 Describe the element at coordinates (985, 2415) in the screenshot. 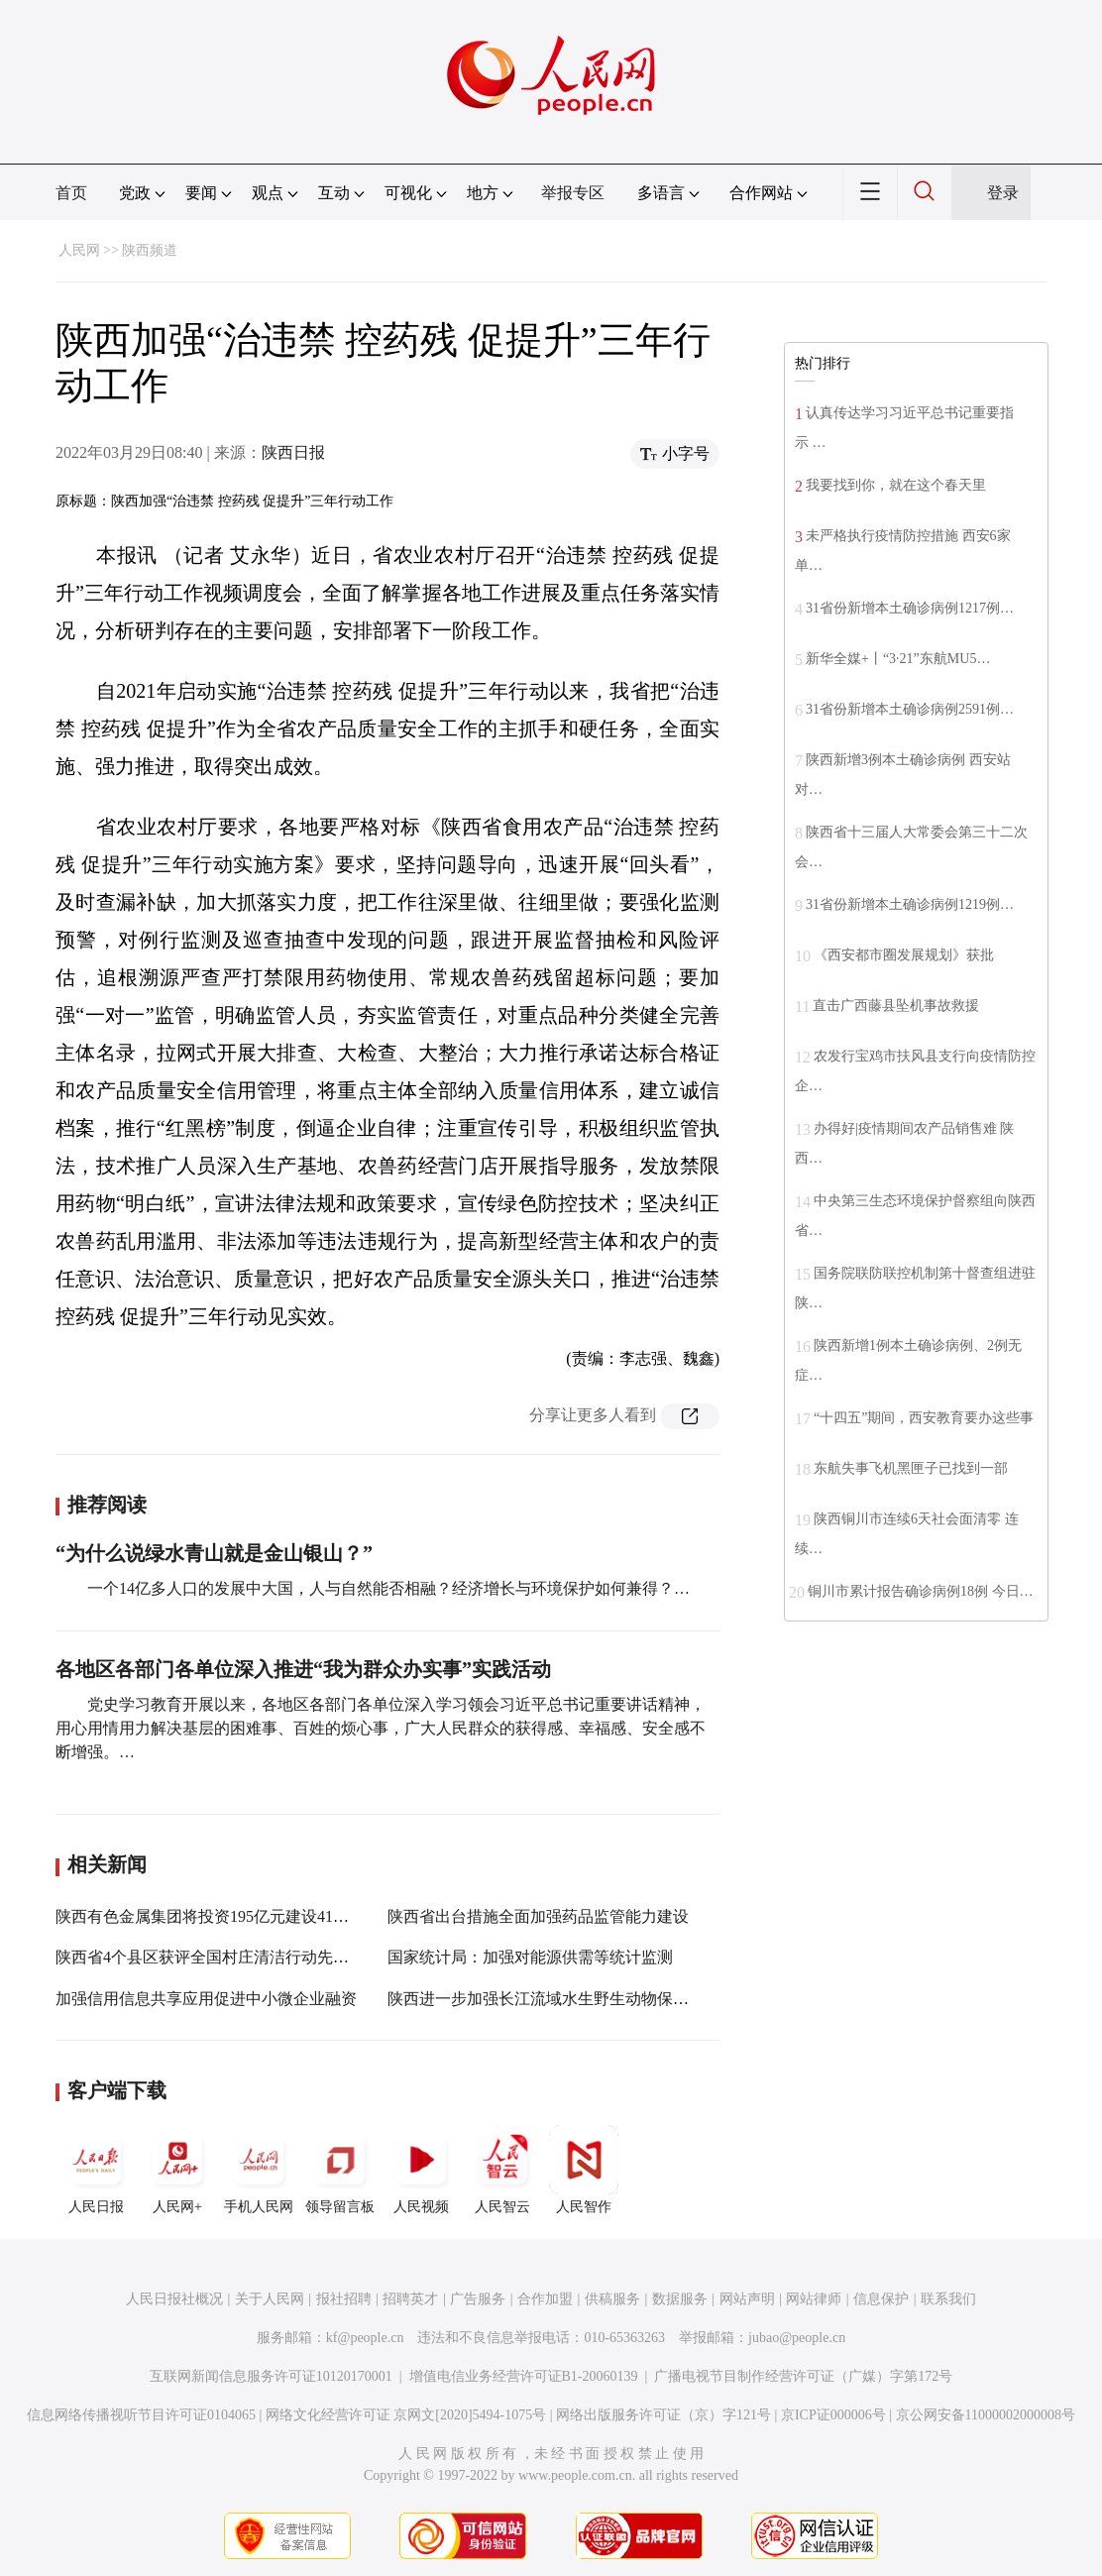

I see `京公网安备11000002000008号` at that location.